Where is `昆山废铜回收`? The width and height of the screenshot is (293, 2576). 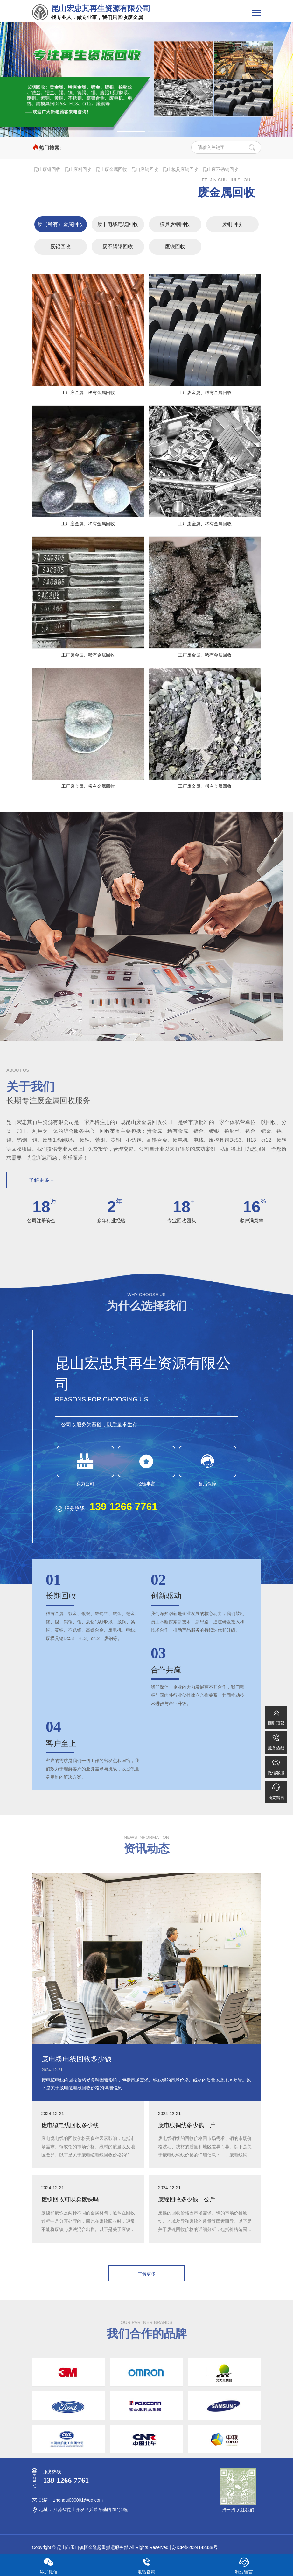
昆山废铜回收 is located at coordinates (47, 169).